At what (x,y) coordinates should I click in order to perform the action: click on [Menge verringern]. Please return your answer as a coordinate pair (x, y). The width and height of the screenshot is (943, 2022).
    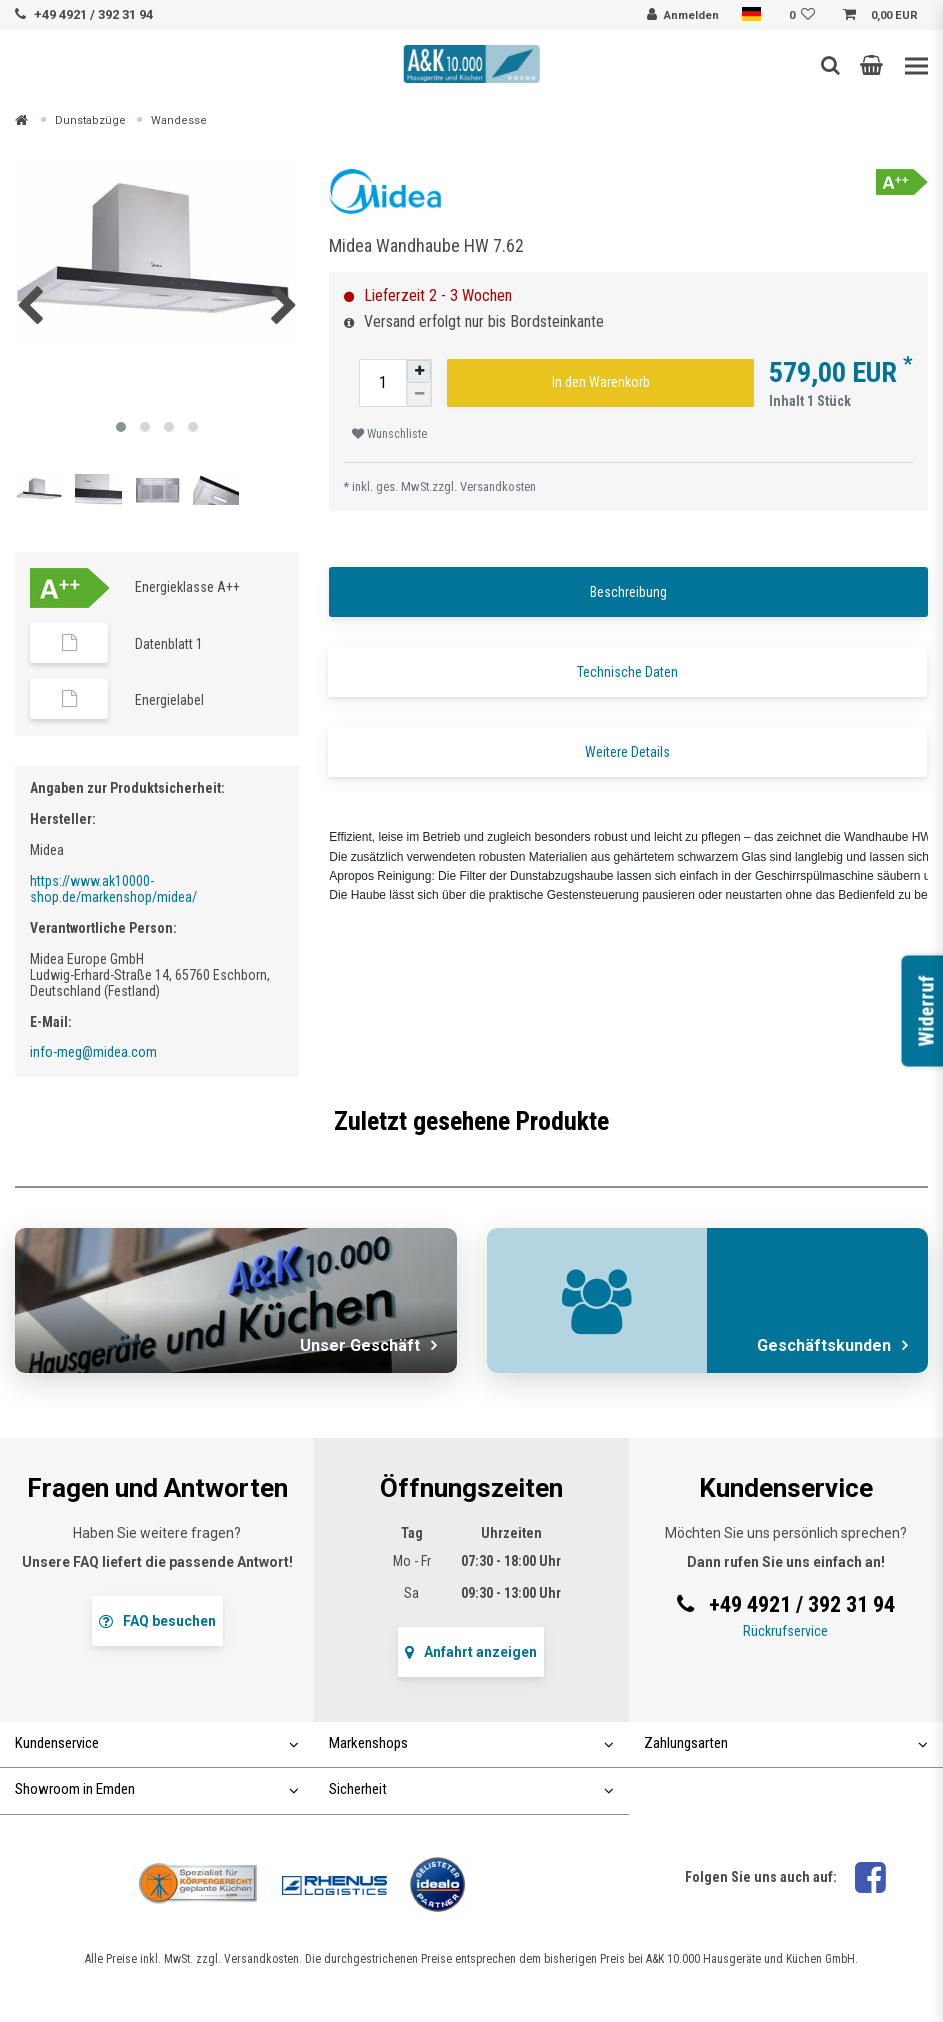
    Looking at the image, I should click on (419, 394).